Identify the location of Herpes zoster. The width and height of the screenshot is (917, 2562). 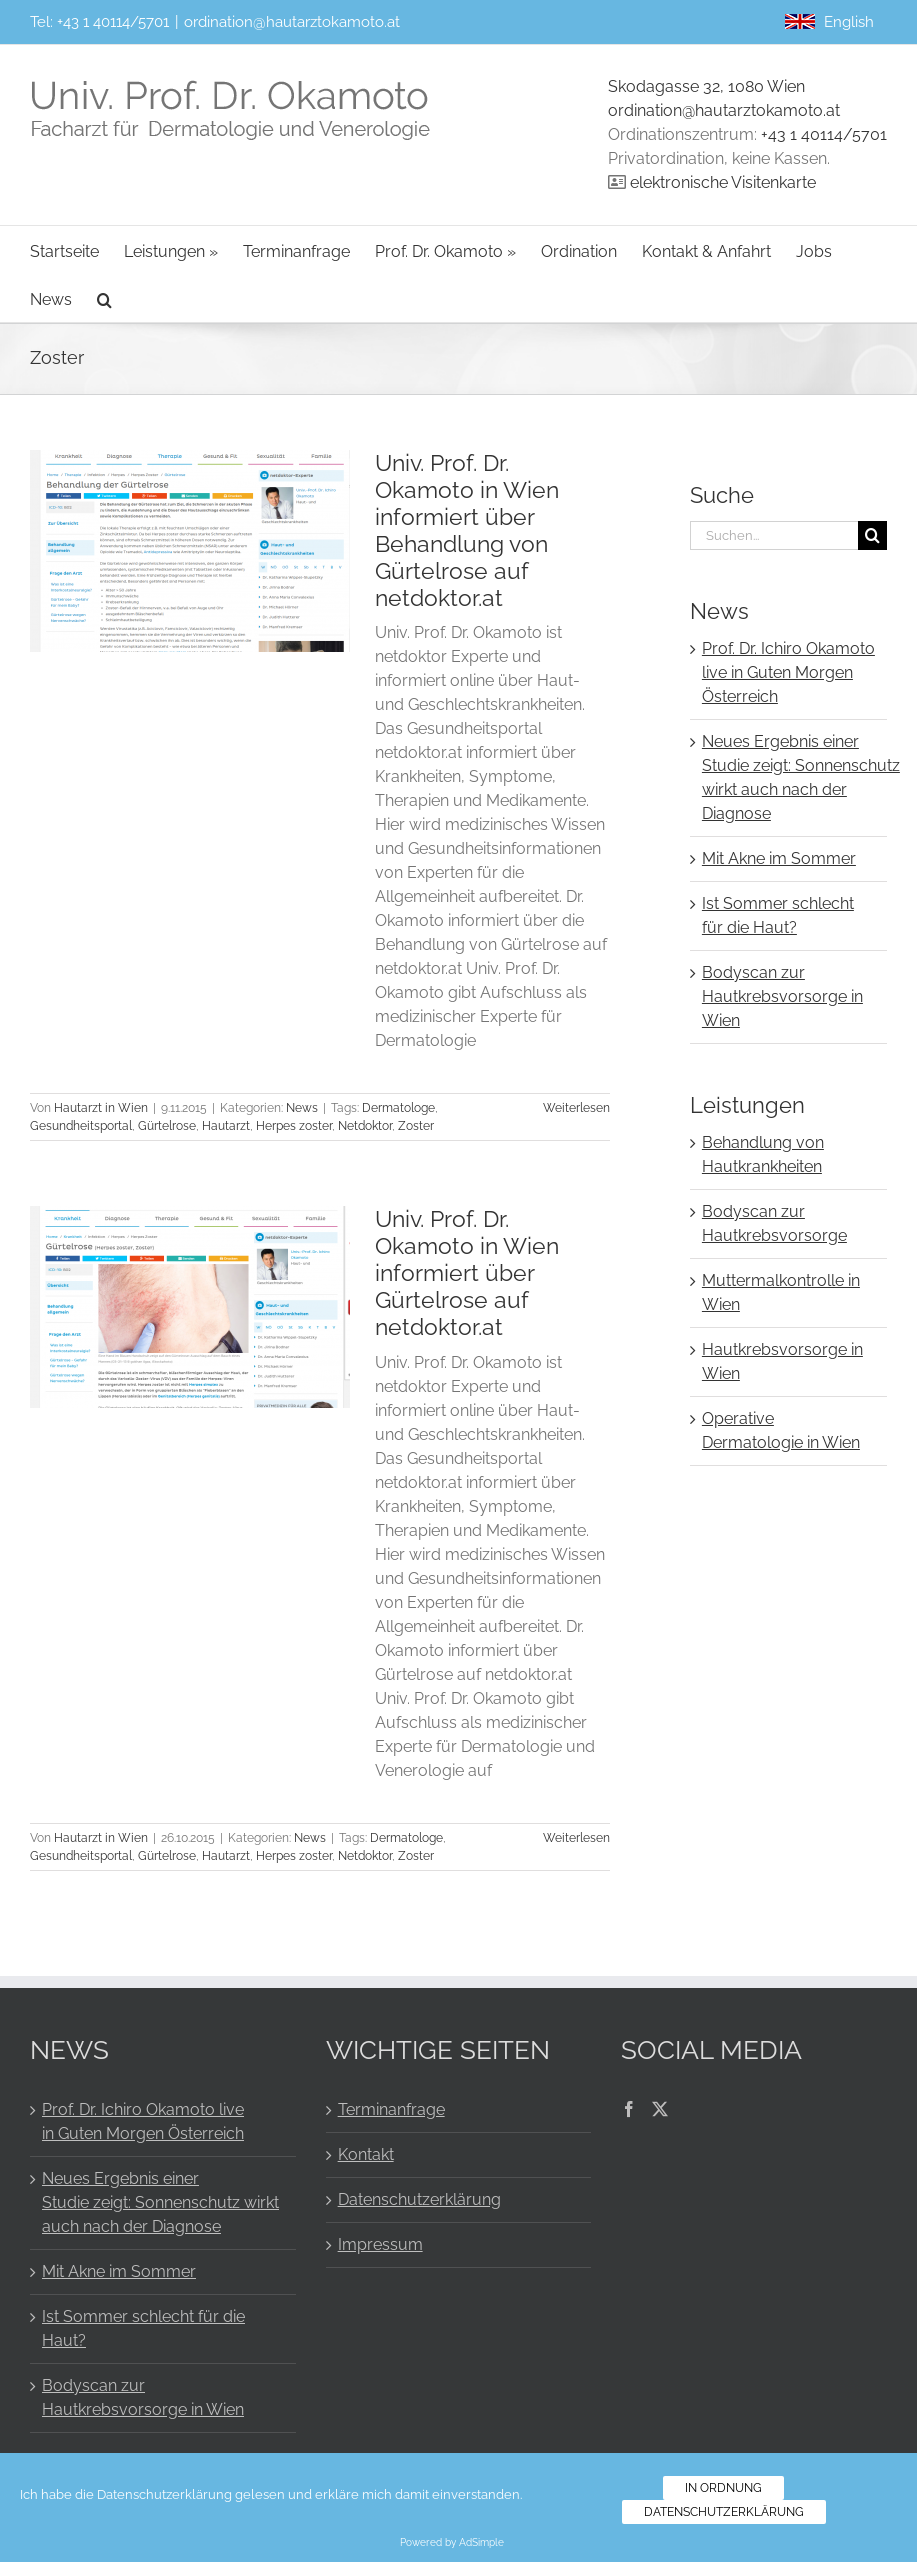
(294, 1126).